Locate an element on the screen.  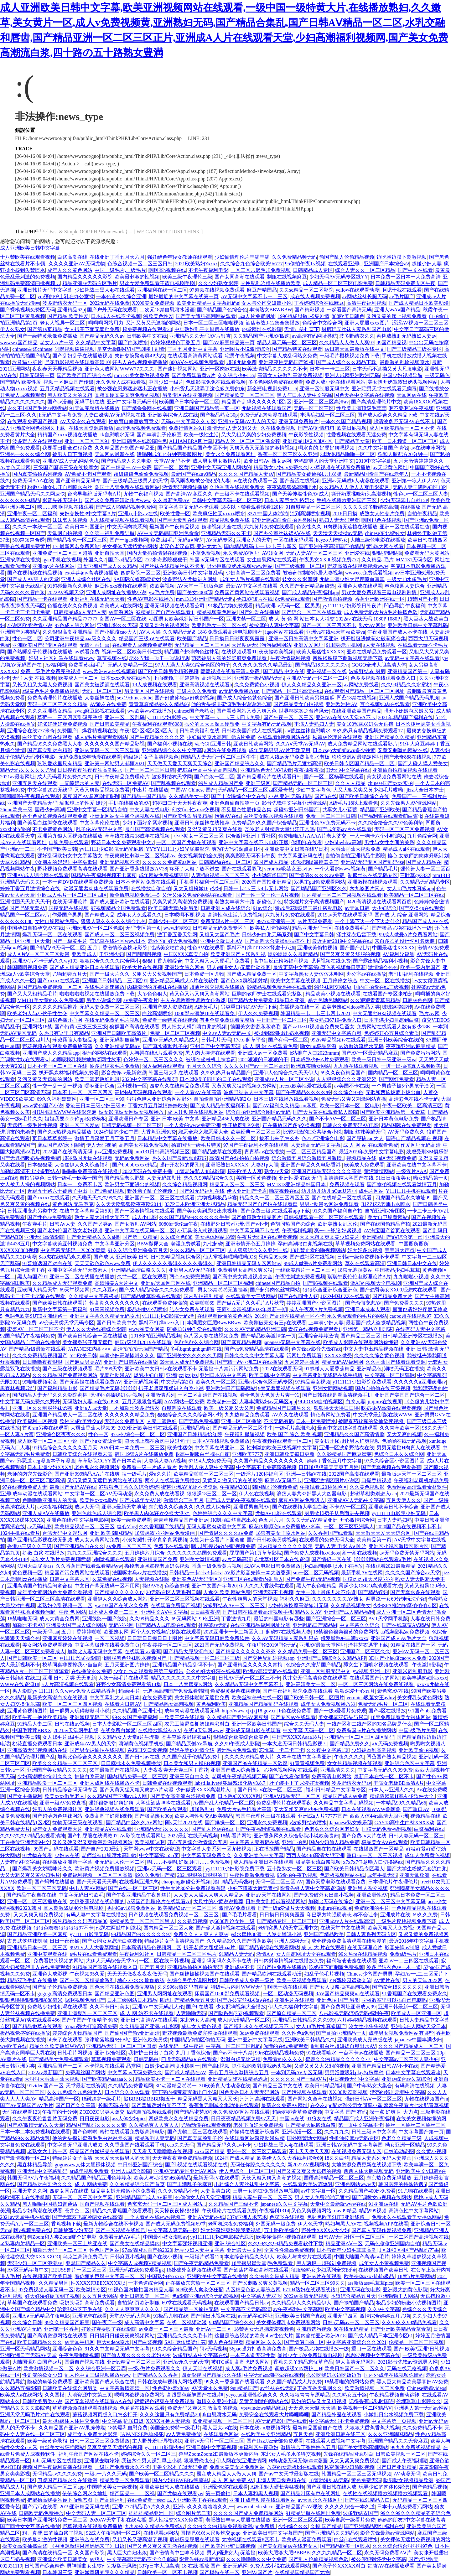
久久麻豆av is located at coordinates (104, 1289).